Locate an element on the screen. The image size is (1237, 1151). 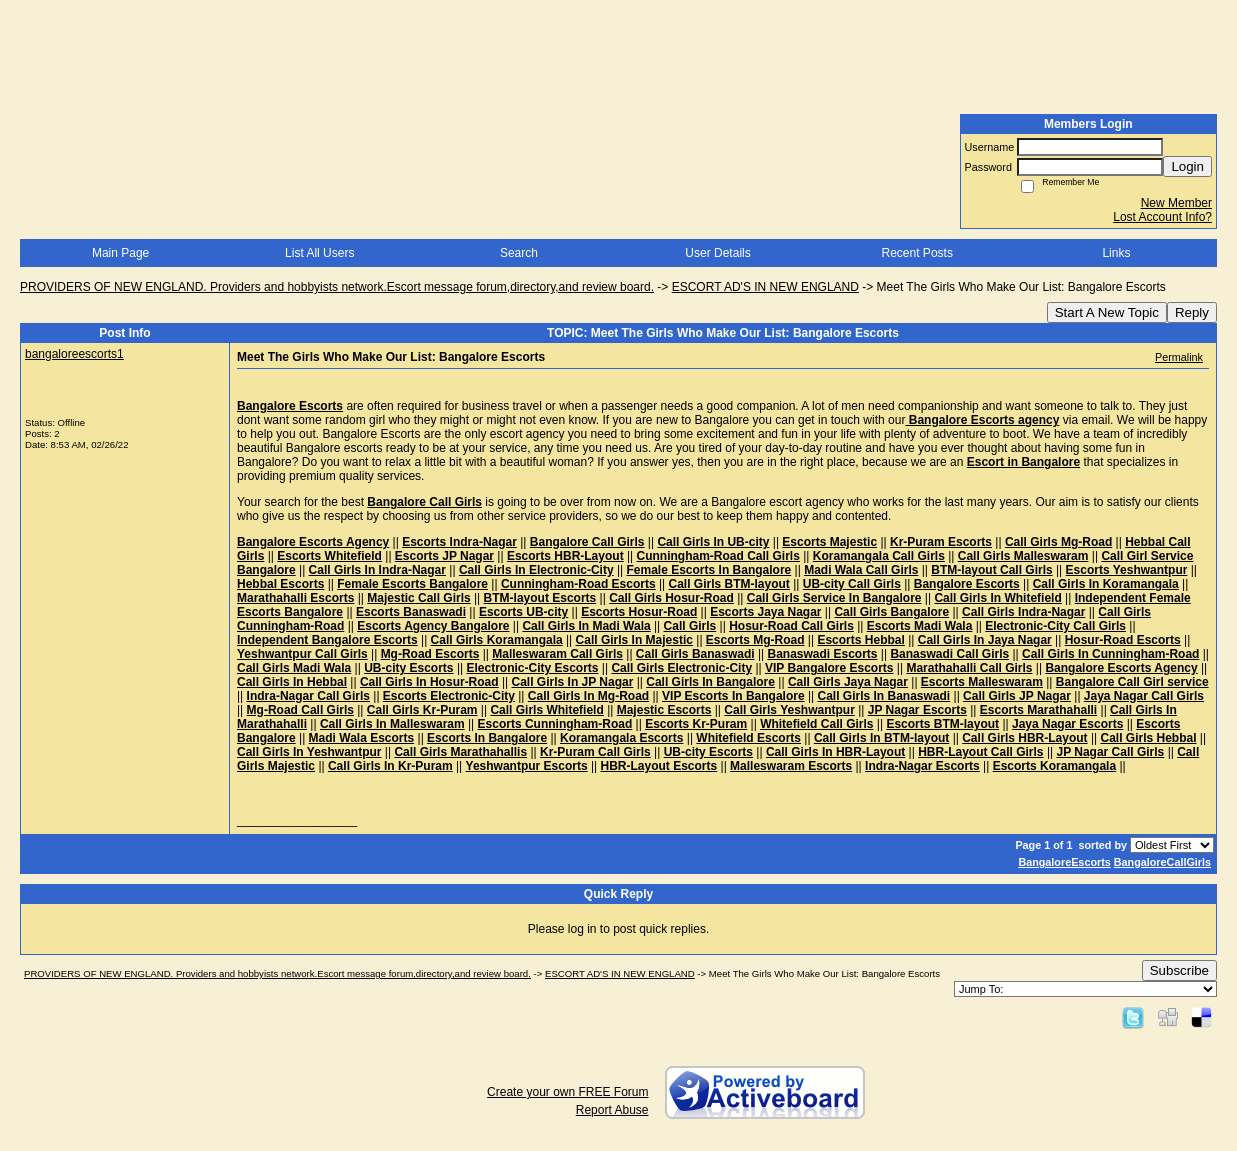
Madi Wala Escorts is located at coordinates (362, 738).